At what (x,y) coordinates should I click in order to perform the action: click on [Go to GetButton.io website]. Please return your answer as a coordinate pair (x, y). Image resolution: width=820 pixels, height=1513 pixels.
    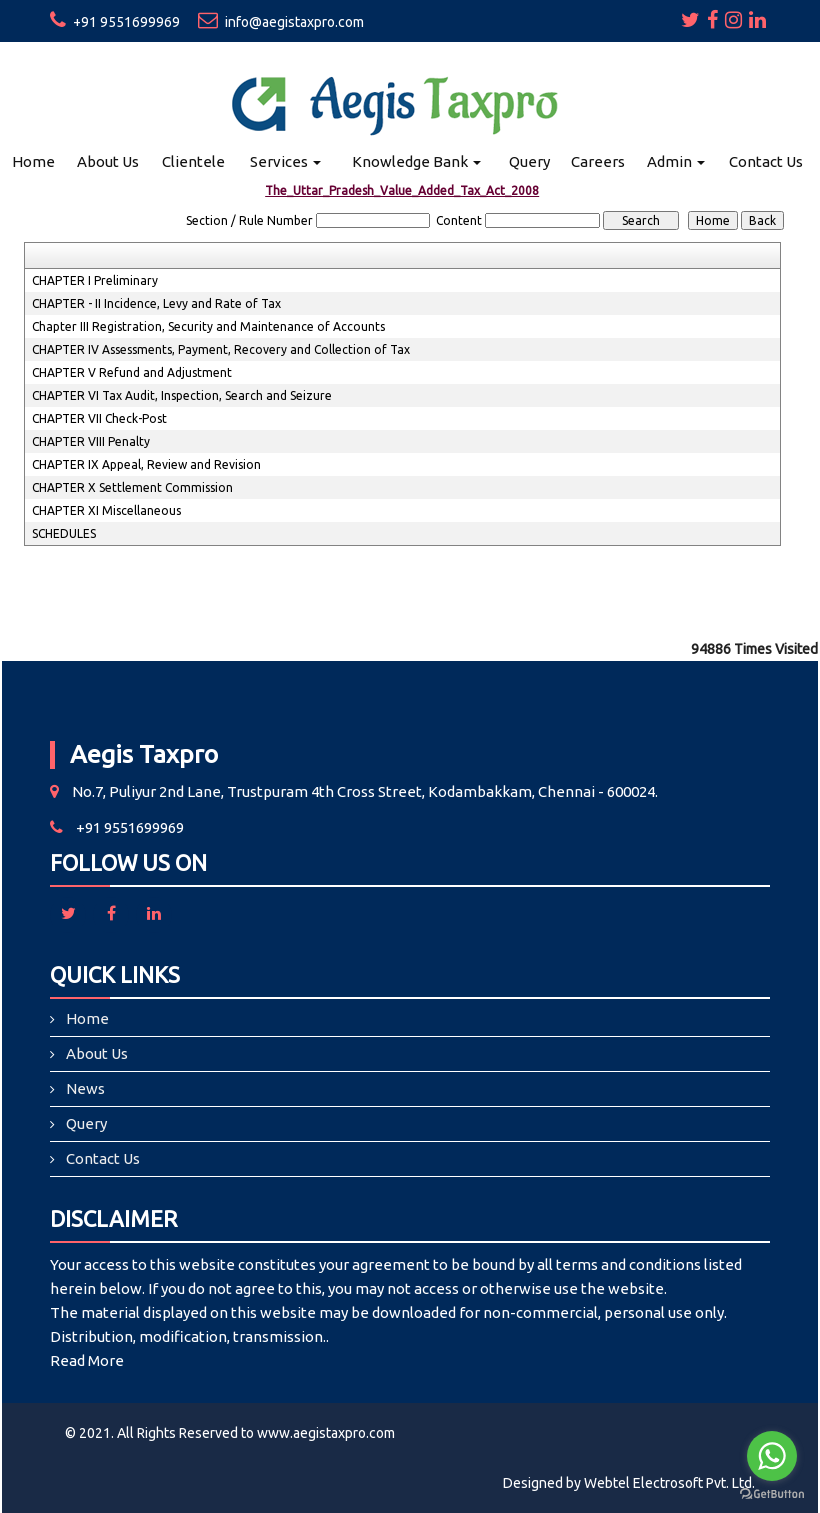
    Looking at the image, I should click on (772, 1493).